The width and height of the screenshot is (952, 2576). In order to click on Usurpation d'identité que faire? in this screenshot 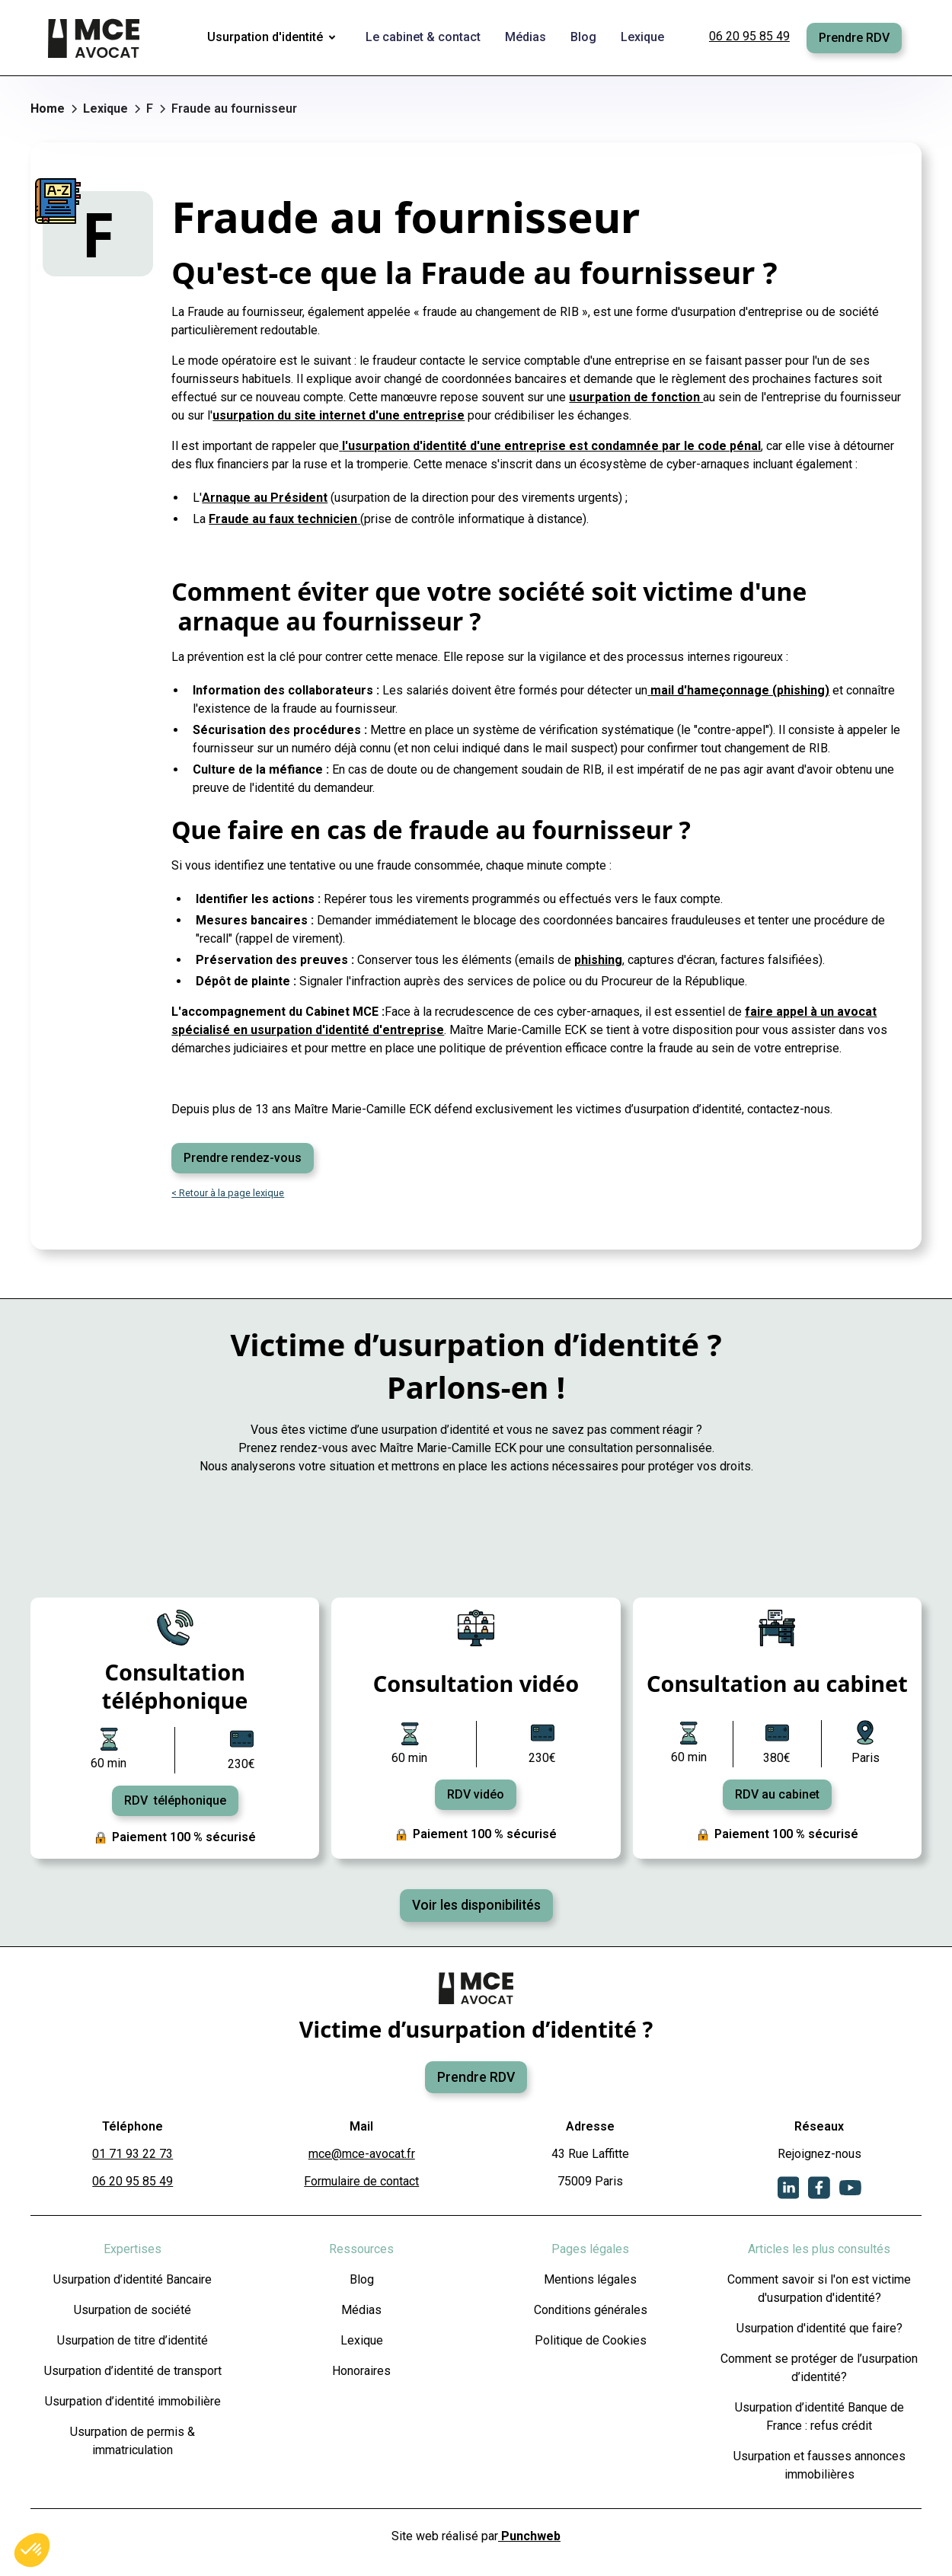, I will do `click(819, 2328)`.